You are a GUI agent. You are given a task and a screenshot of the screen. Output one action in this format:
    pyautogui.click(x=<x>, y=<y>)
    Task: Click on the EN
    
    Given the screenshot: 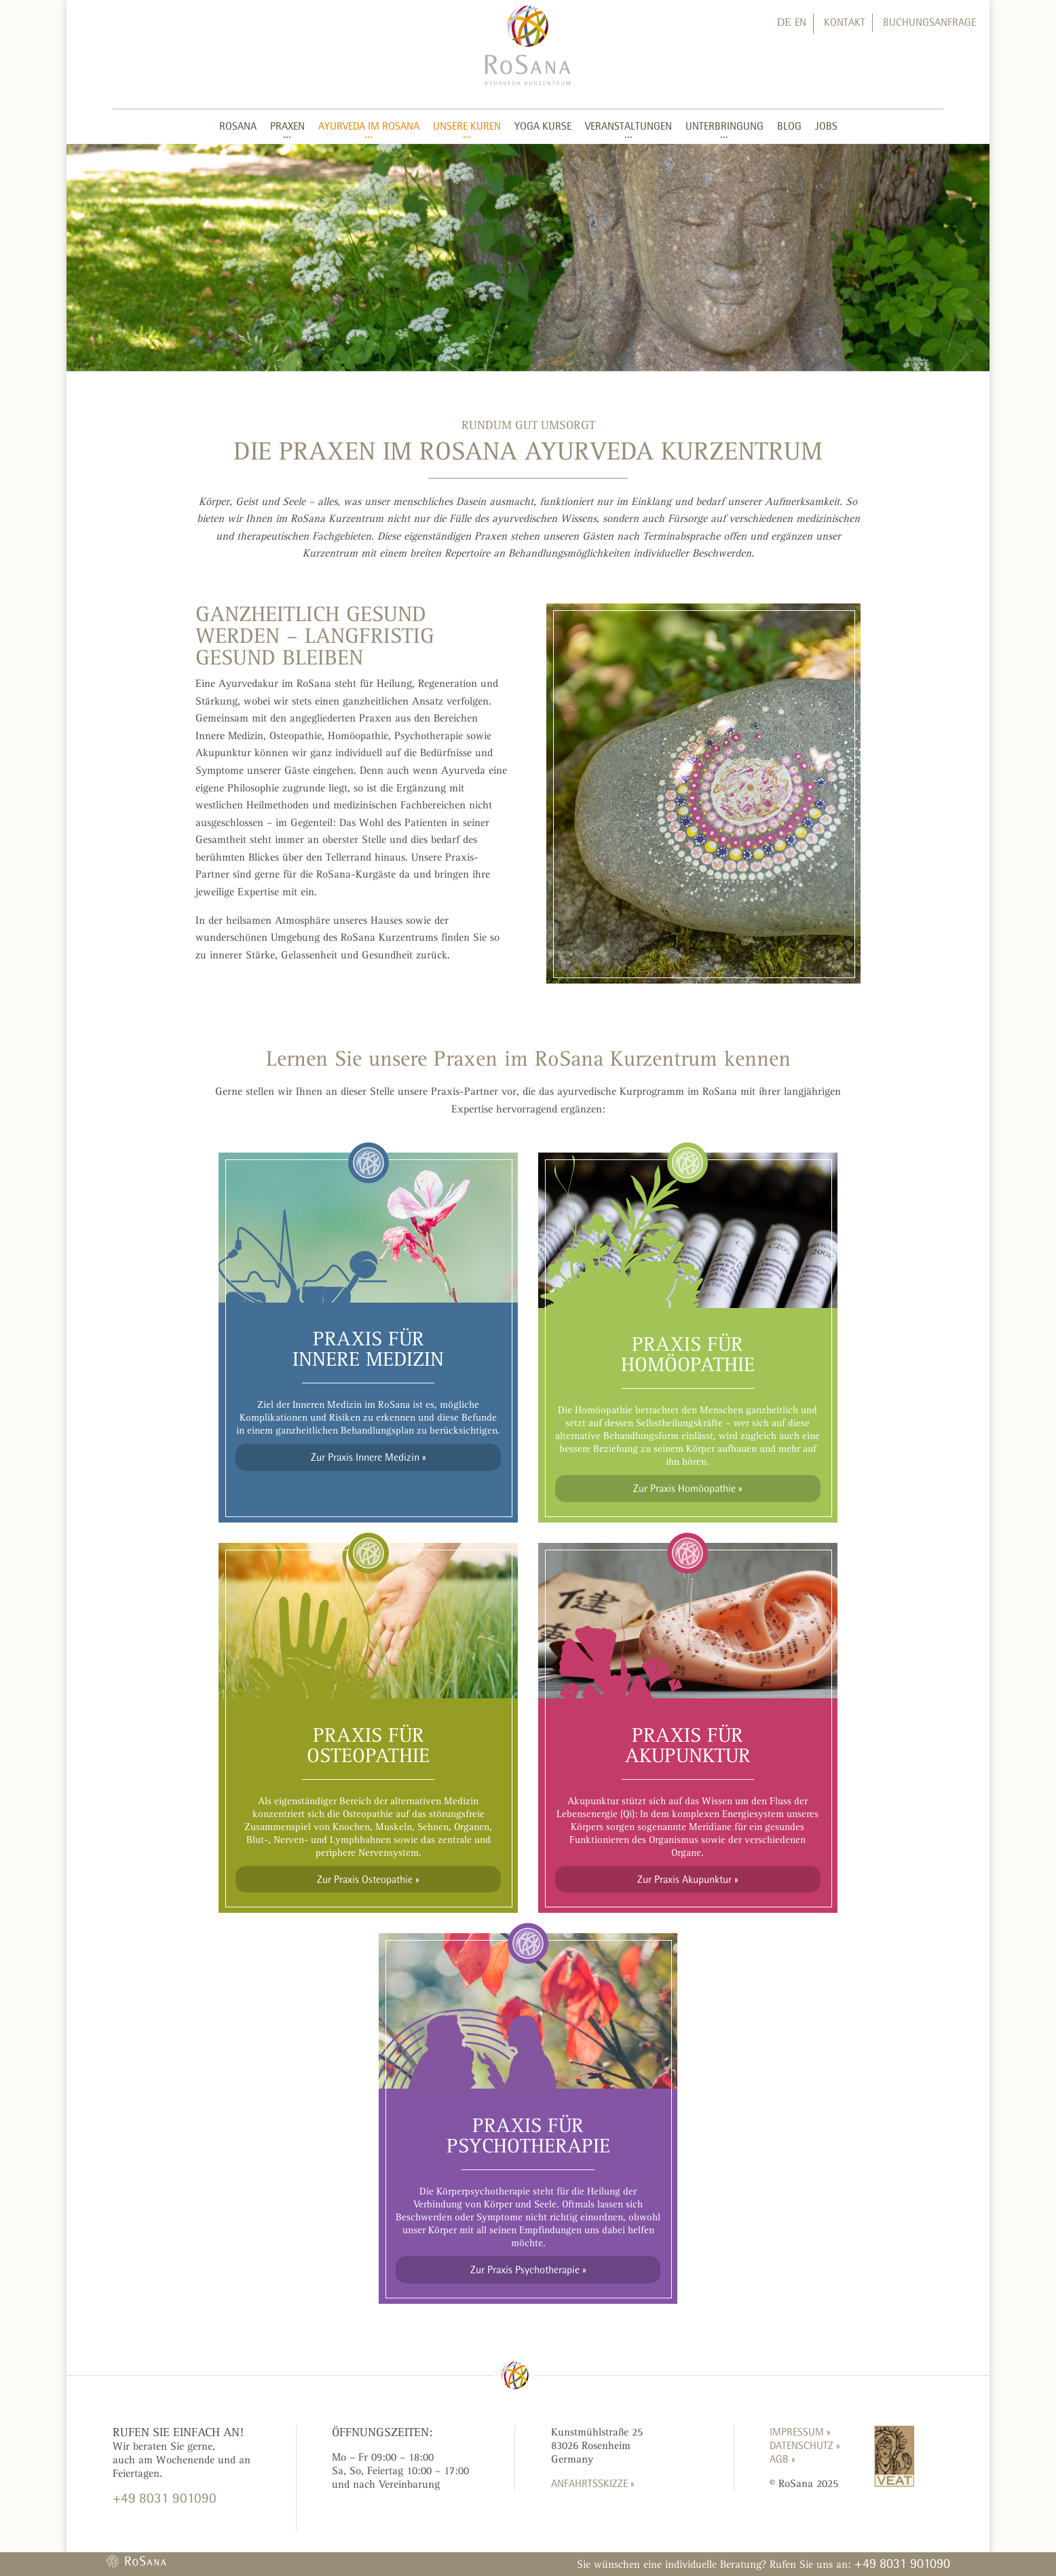 What is the action you would take?
    pyautogui.click(x=800, y=22)
    